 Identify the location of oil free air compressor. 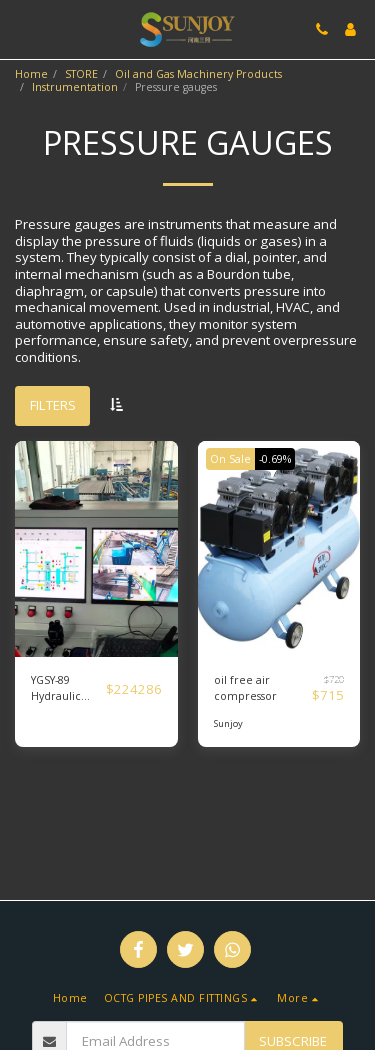
(245, 688).